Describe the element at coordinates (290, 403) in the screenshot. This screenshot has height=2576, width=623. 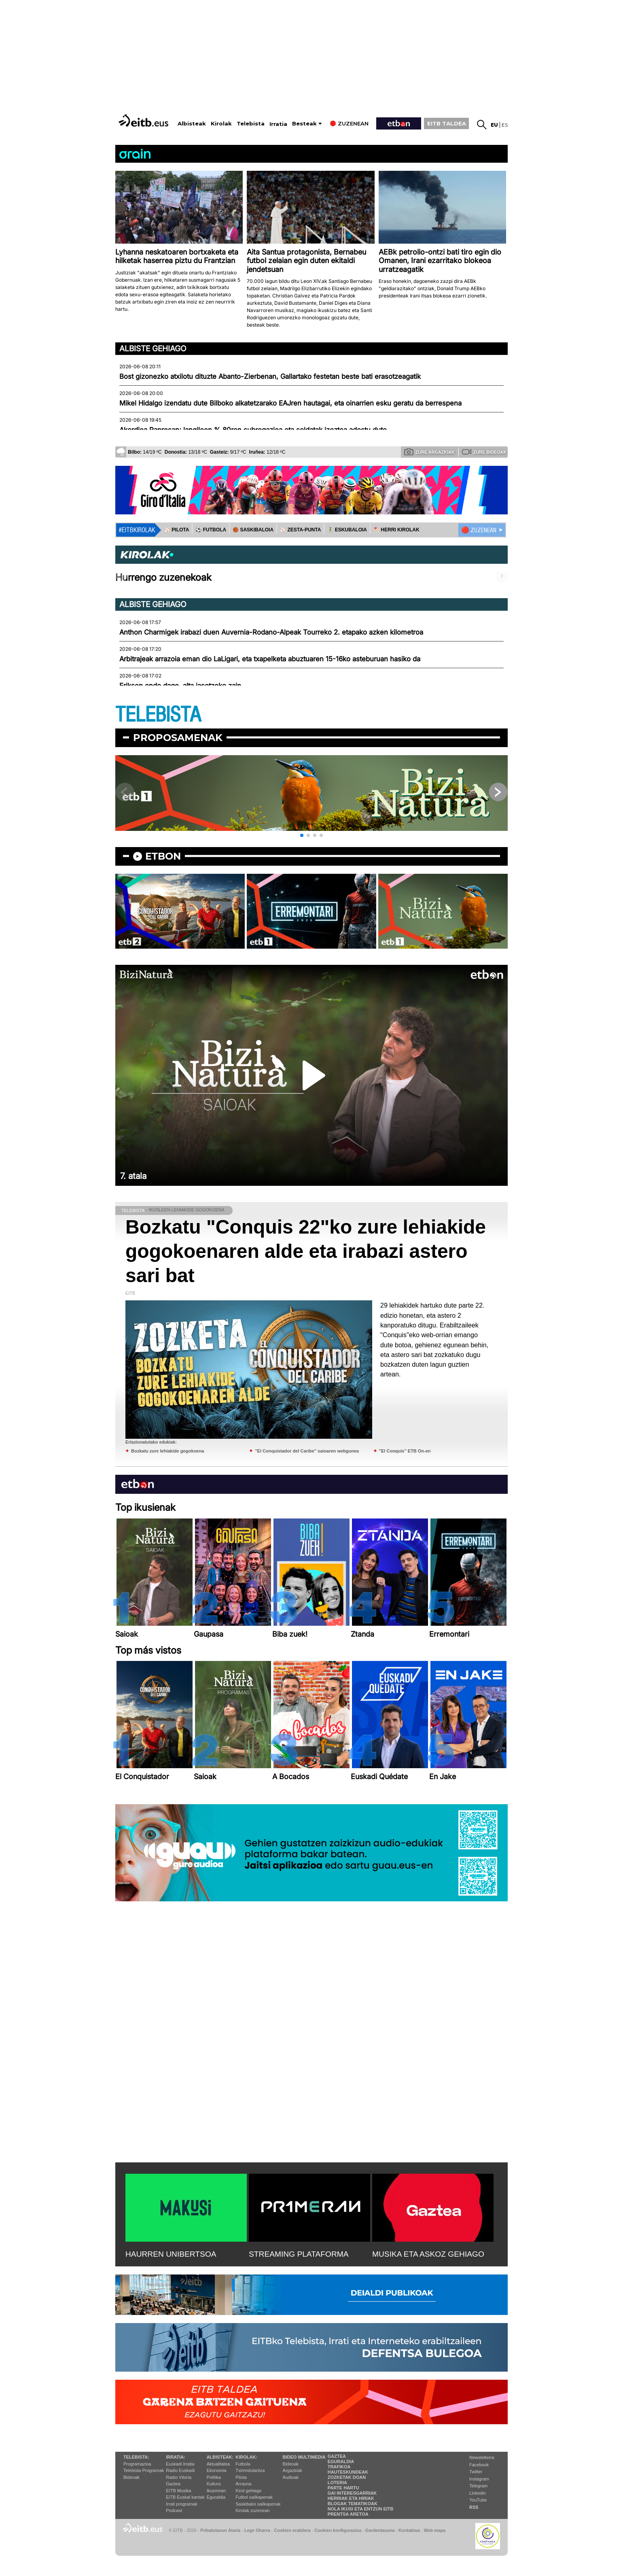
I see `Mikel Hidalgo izendatu dute Bilboko alkatetzarako EAJren hautagai, eta oinarrien esku geratu da berrespena` at that location.